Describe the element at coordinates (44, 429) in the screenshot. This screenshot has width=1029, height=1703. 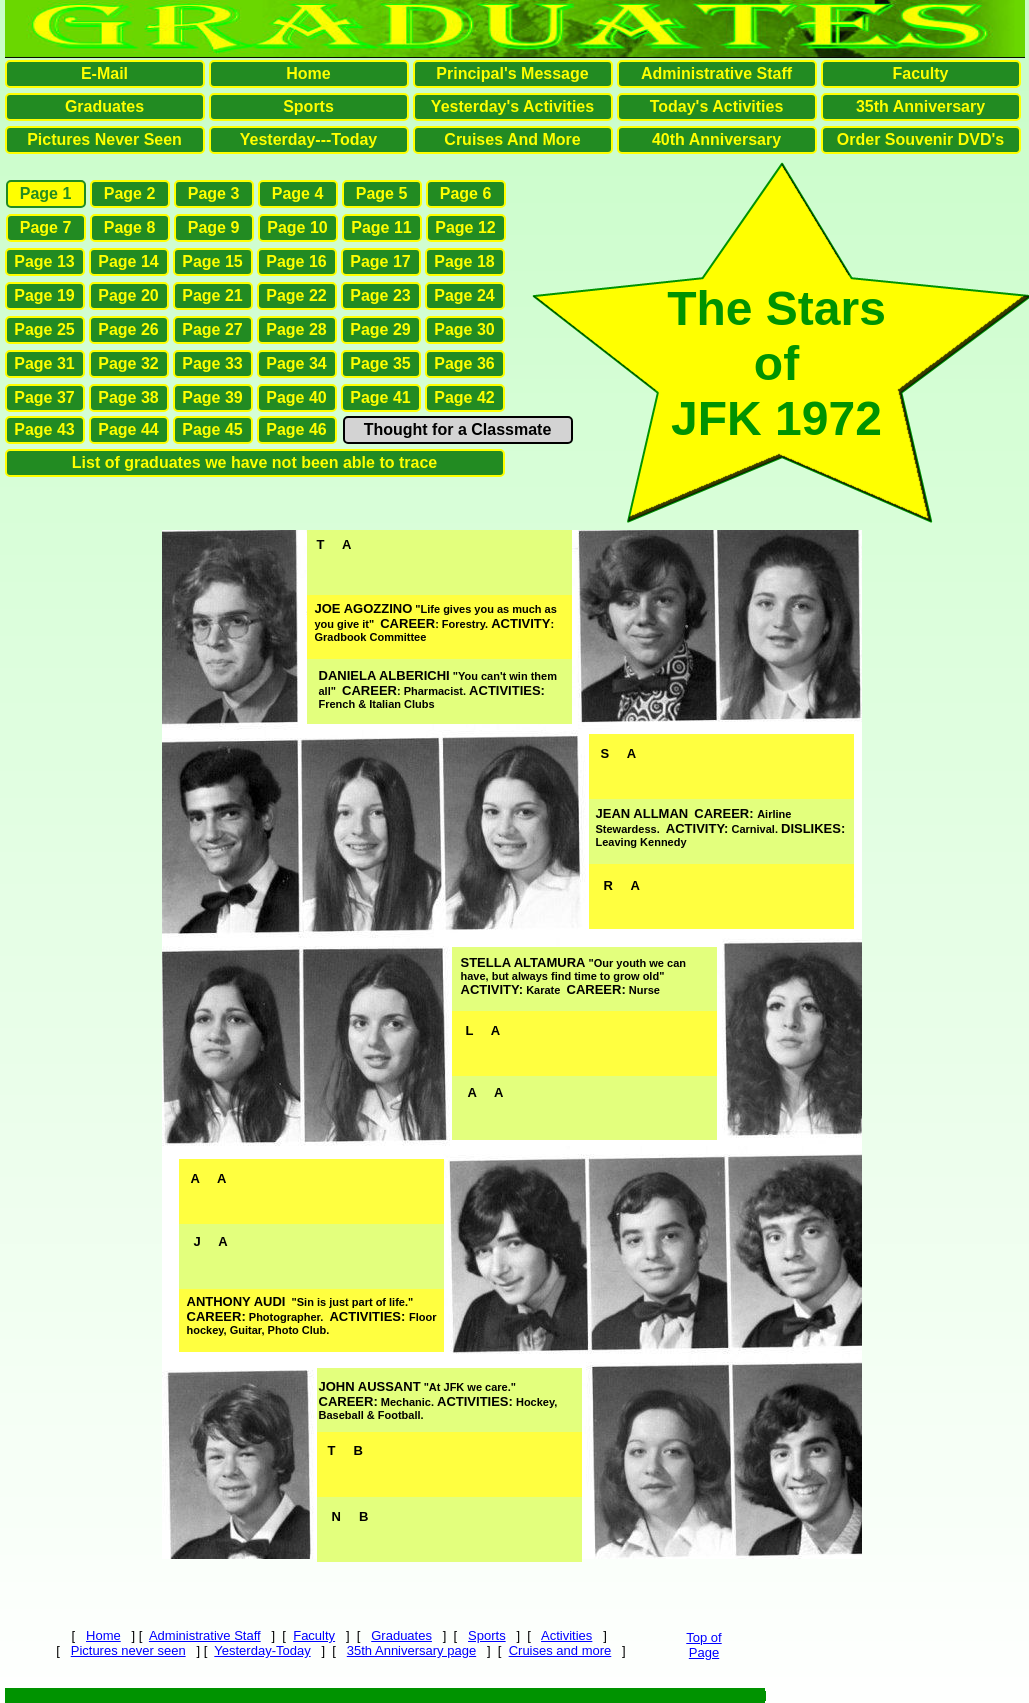
I see `Page 43` at that location.